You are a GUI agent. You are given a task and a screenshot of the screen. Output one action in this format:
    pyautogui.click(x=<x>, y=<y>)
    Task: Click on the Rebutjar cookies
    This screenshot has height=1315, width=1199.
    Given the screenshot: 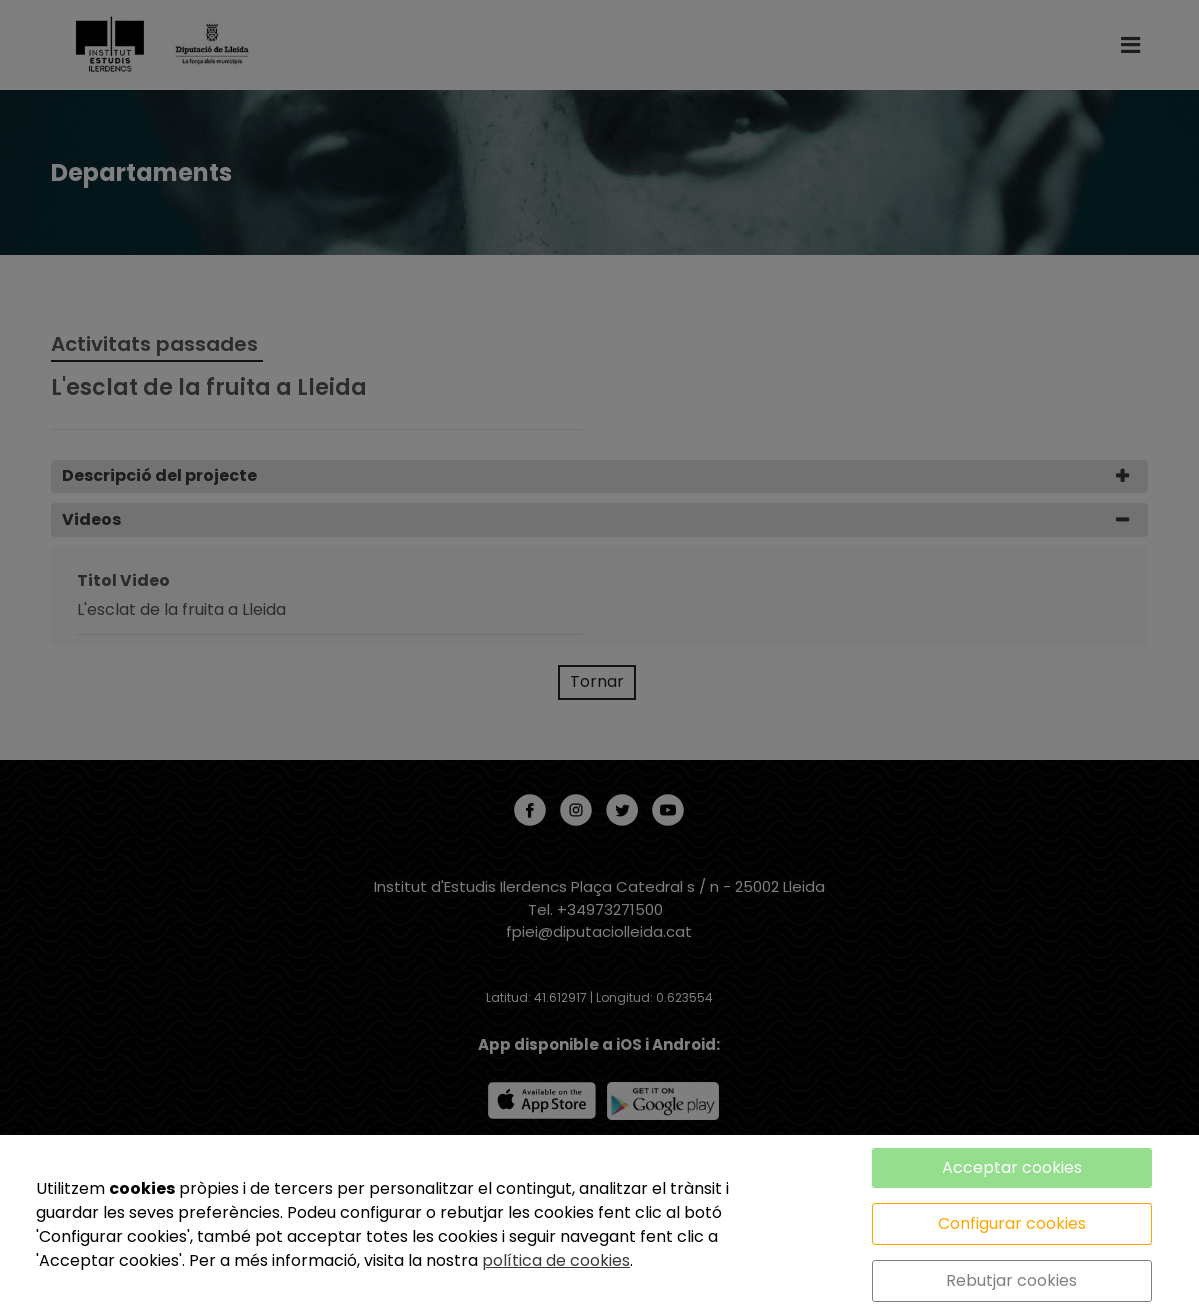 What is the action you would take?
    pyautogui.click(x=1011, y=1280)
    